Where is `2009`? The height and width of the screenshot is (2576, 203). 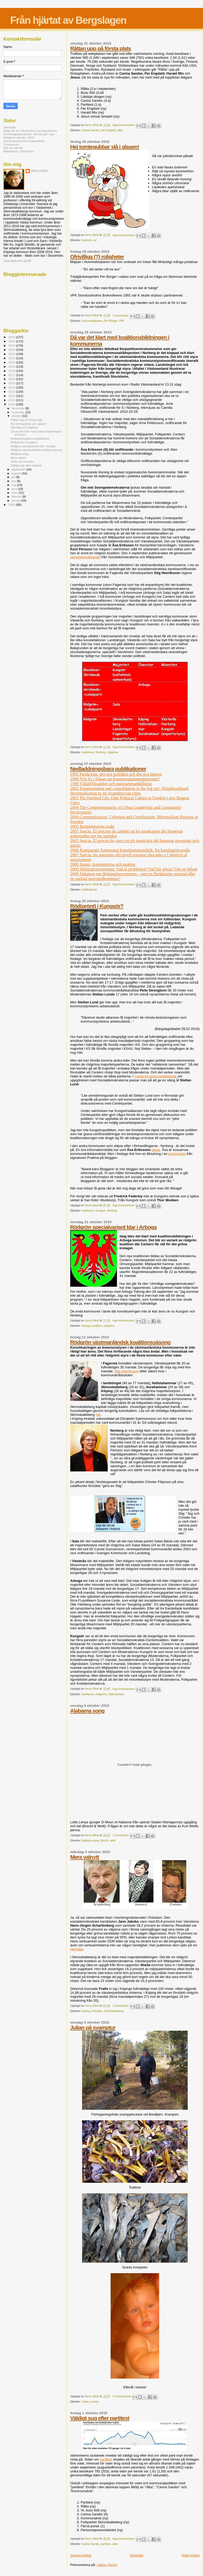
2009 is located at coordinates (12, 504).